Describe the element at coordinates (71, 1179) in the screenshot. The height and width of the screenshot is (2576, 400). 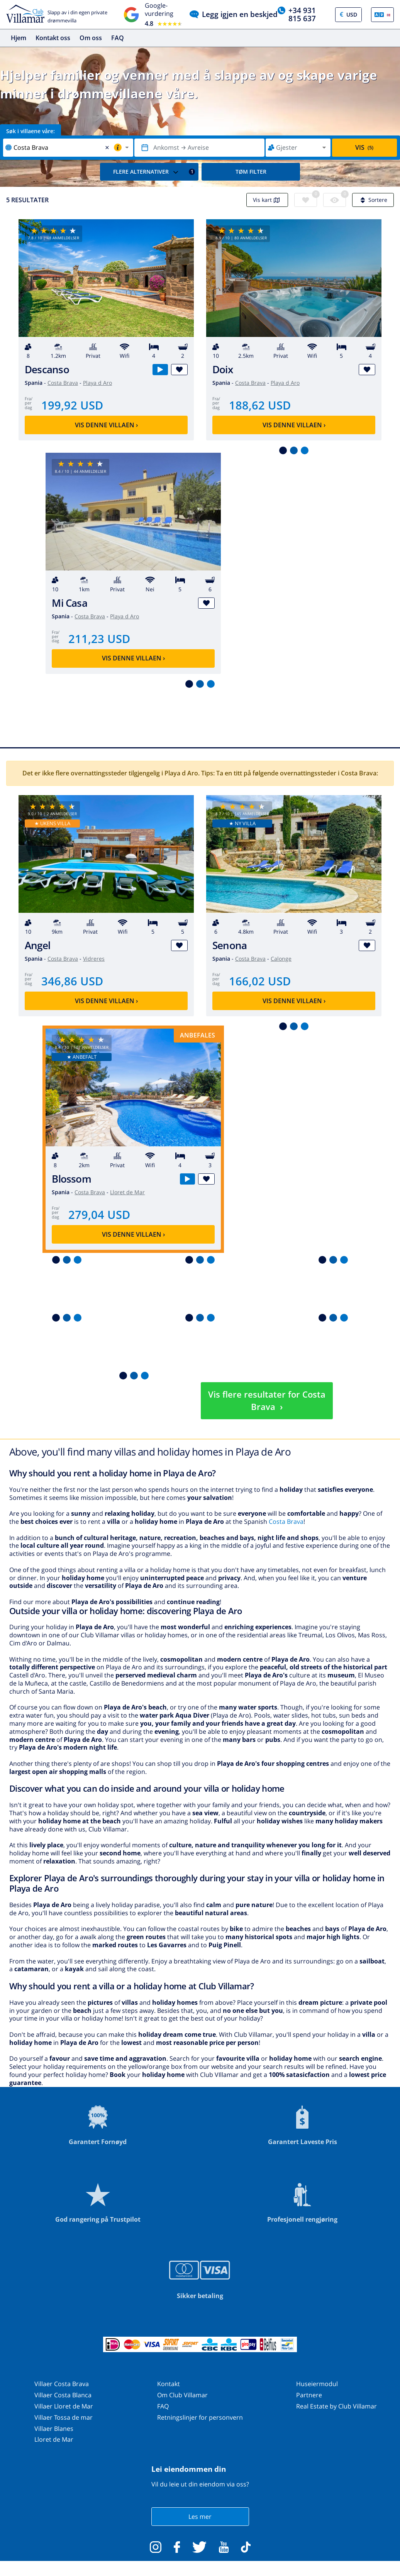
I see `Blossom` at that location.